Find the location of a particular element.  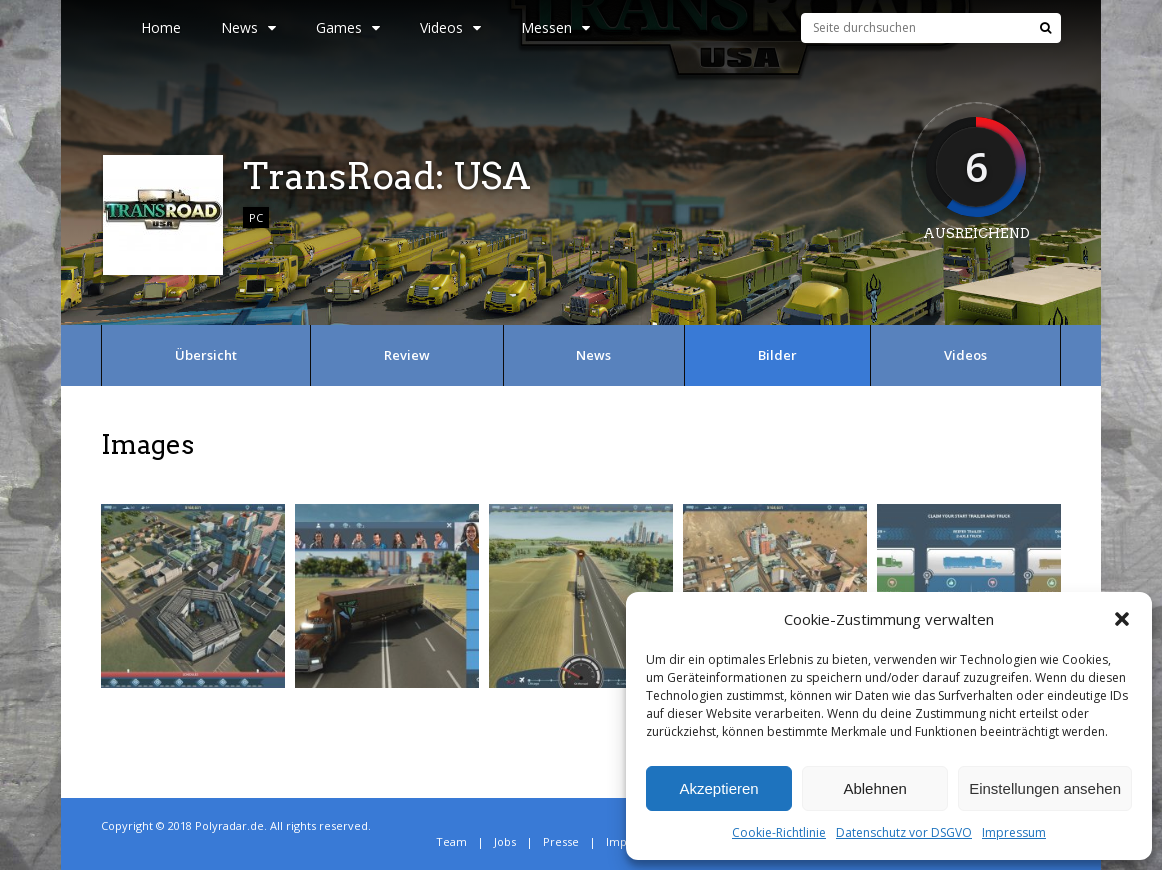

Impressum is located at coordinates (1014, 832).